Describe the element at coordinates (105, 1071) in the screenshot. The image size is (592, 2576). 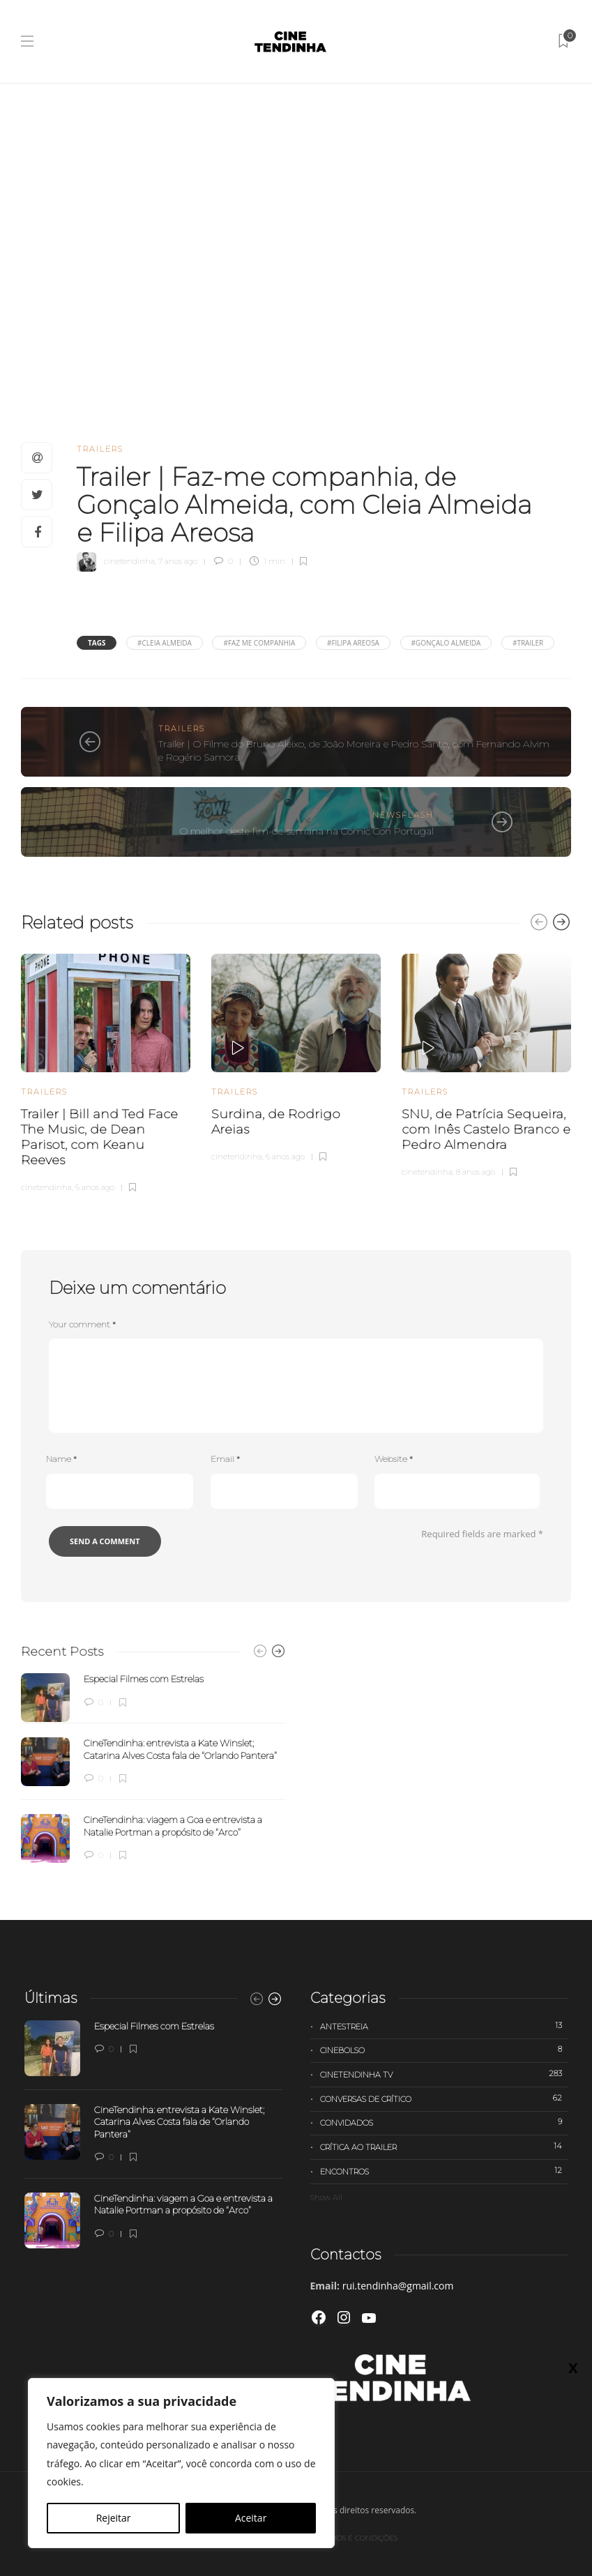
I see `[option]` at that location.